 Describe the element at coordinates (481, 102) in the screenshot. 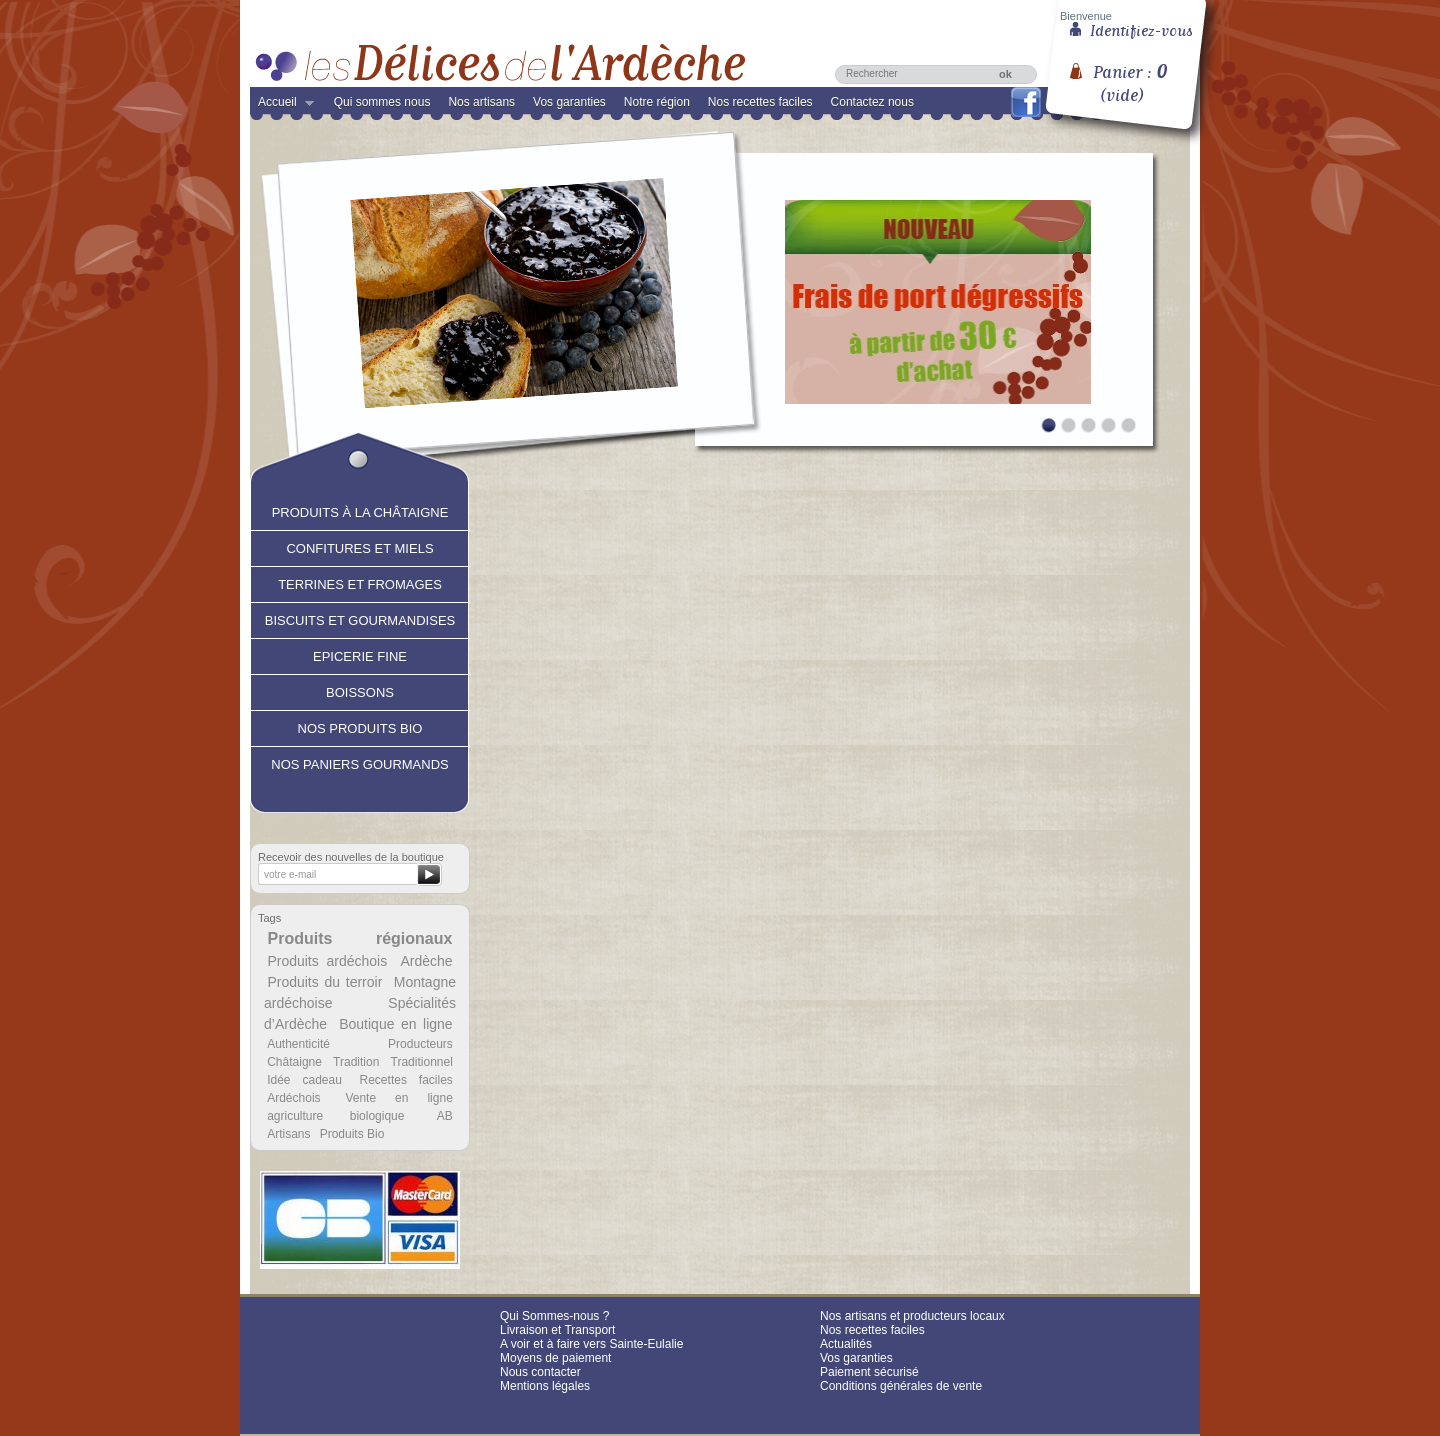

I see `Nos artisans` at that location.